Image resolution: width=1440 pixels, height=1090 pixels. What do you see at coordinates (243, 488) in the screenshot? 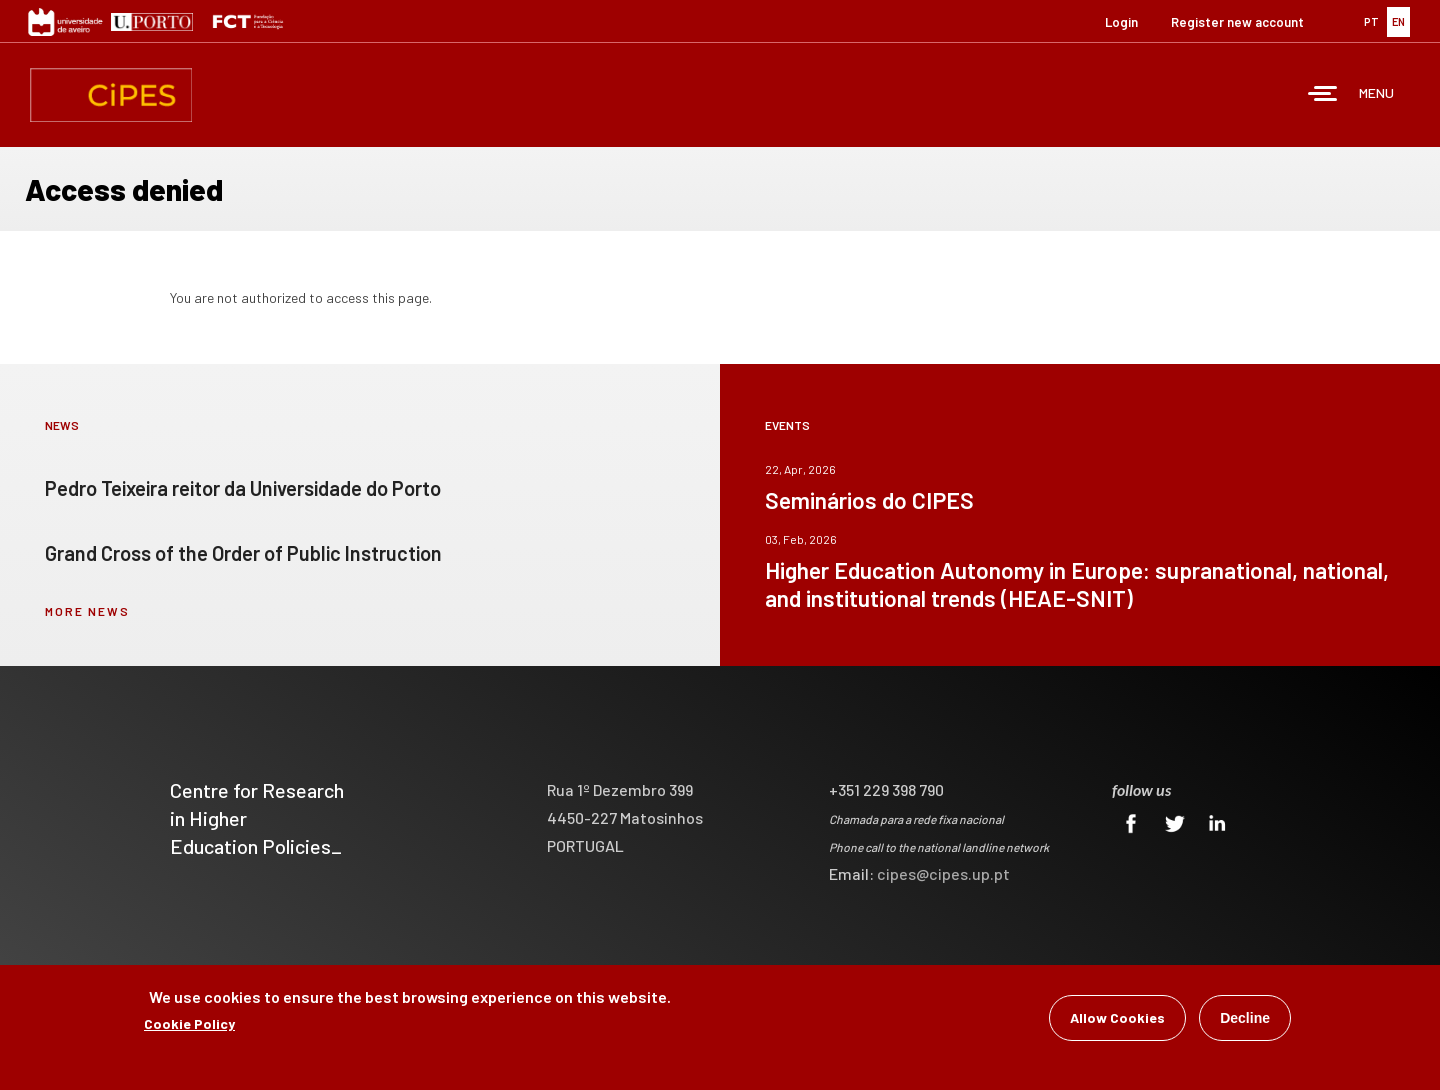
I see `Pedro Teixeira reitor da Universidade do Porto` at bounding box center [243, 488].